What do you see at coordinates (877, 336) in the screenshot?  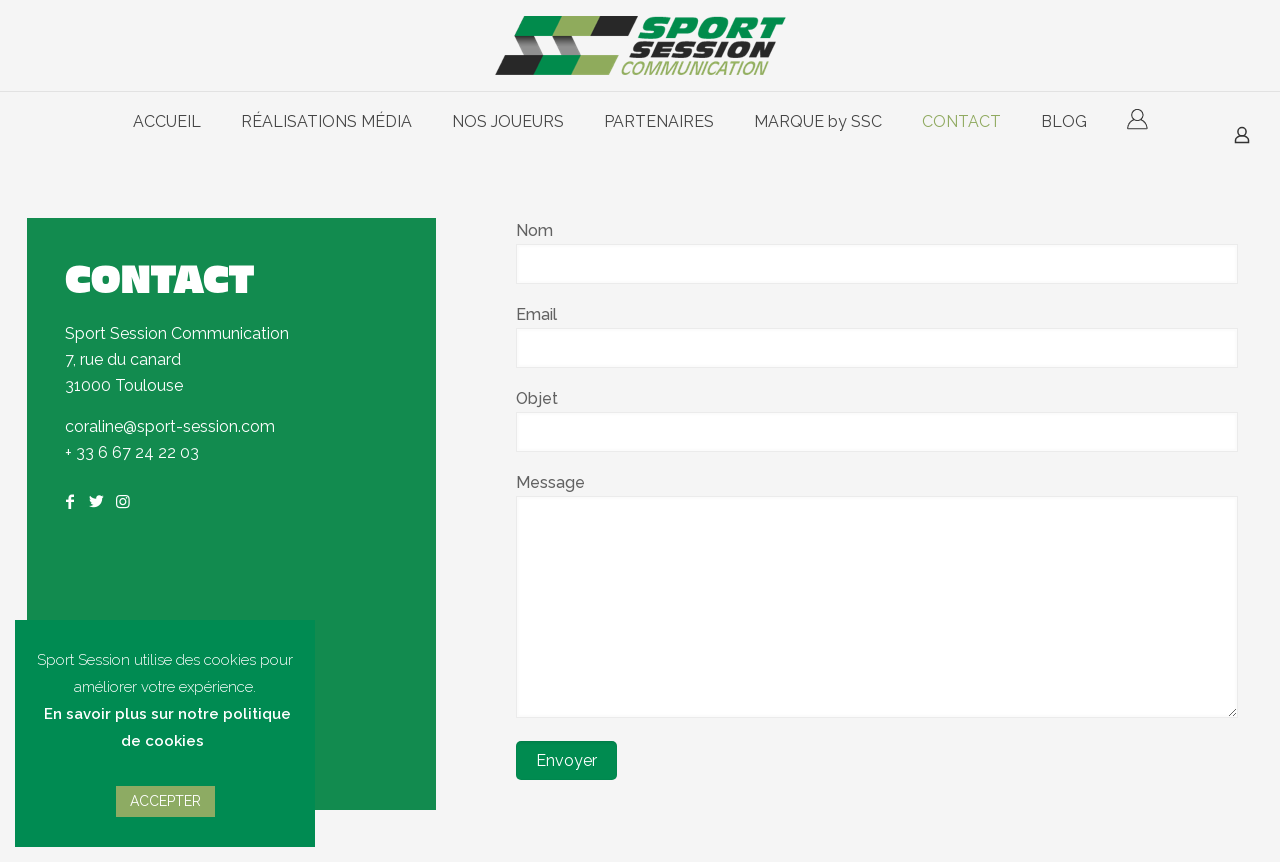 I see `Email` at bounding box center [877, 336].